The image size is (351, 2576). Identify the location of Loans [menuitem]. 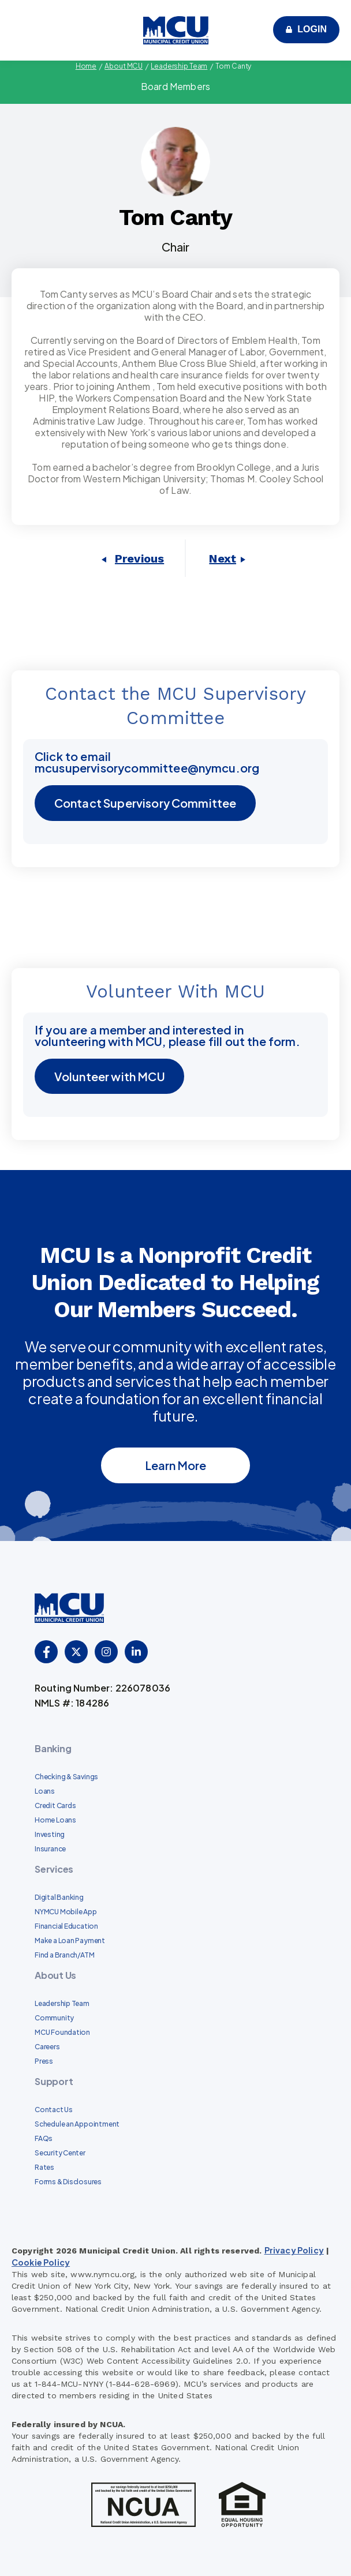
(45, 1791).